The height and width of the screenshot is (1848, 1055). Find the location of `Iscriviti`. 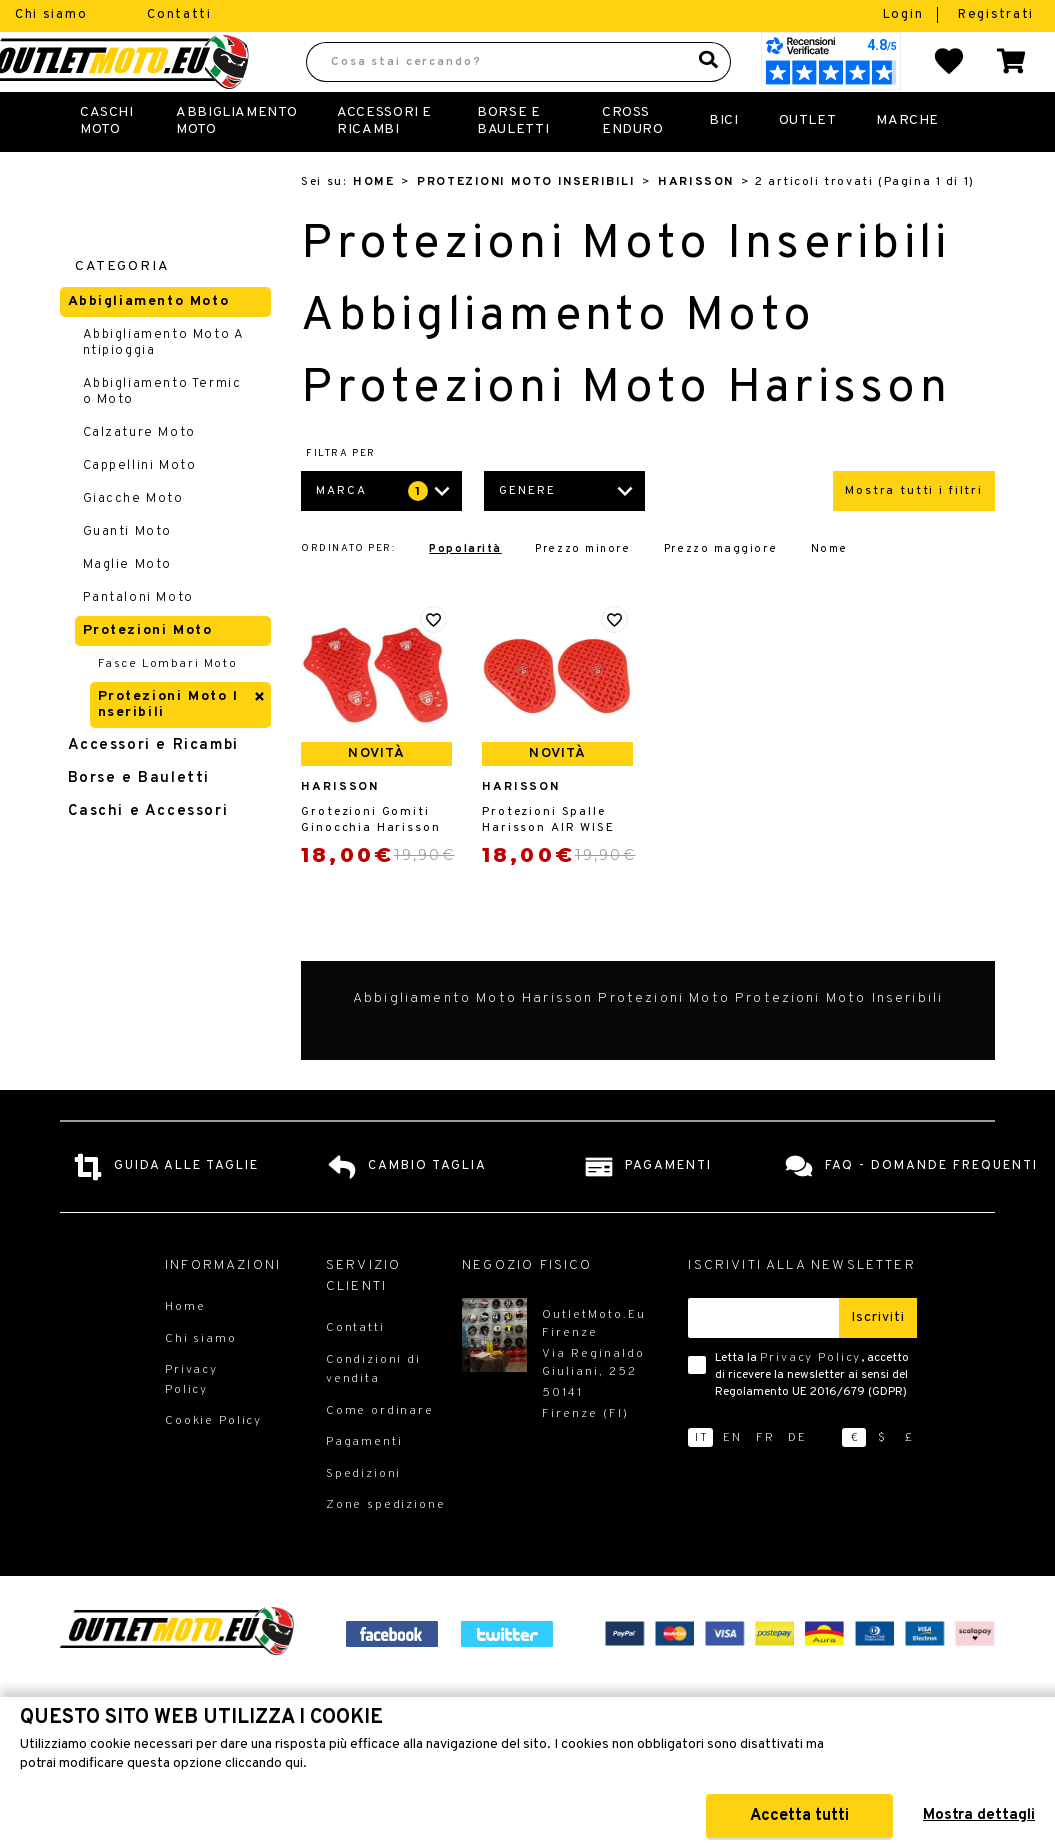

Iscriviti is located at coordinates (878, 1361).